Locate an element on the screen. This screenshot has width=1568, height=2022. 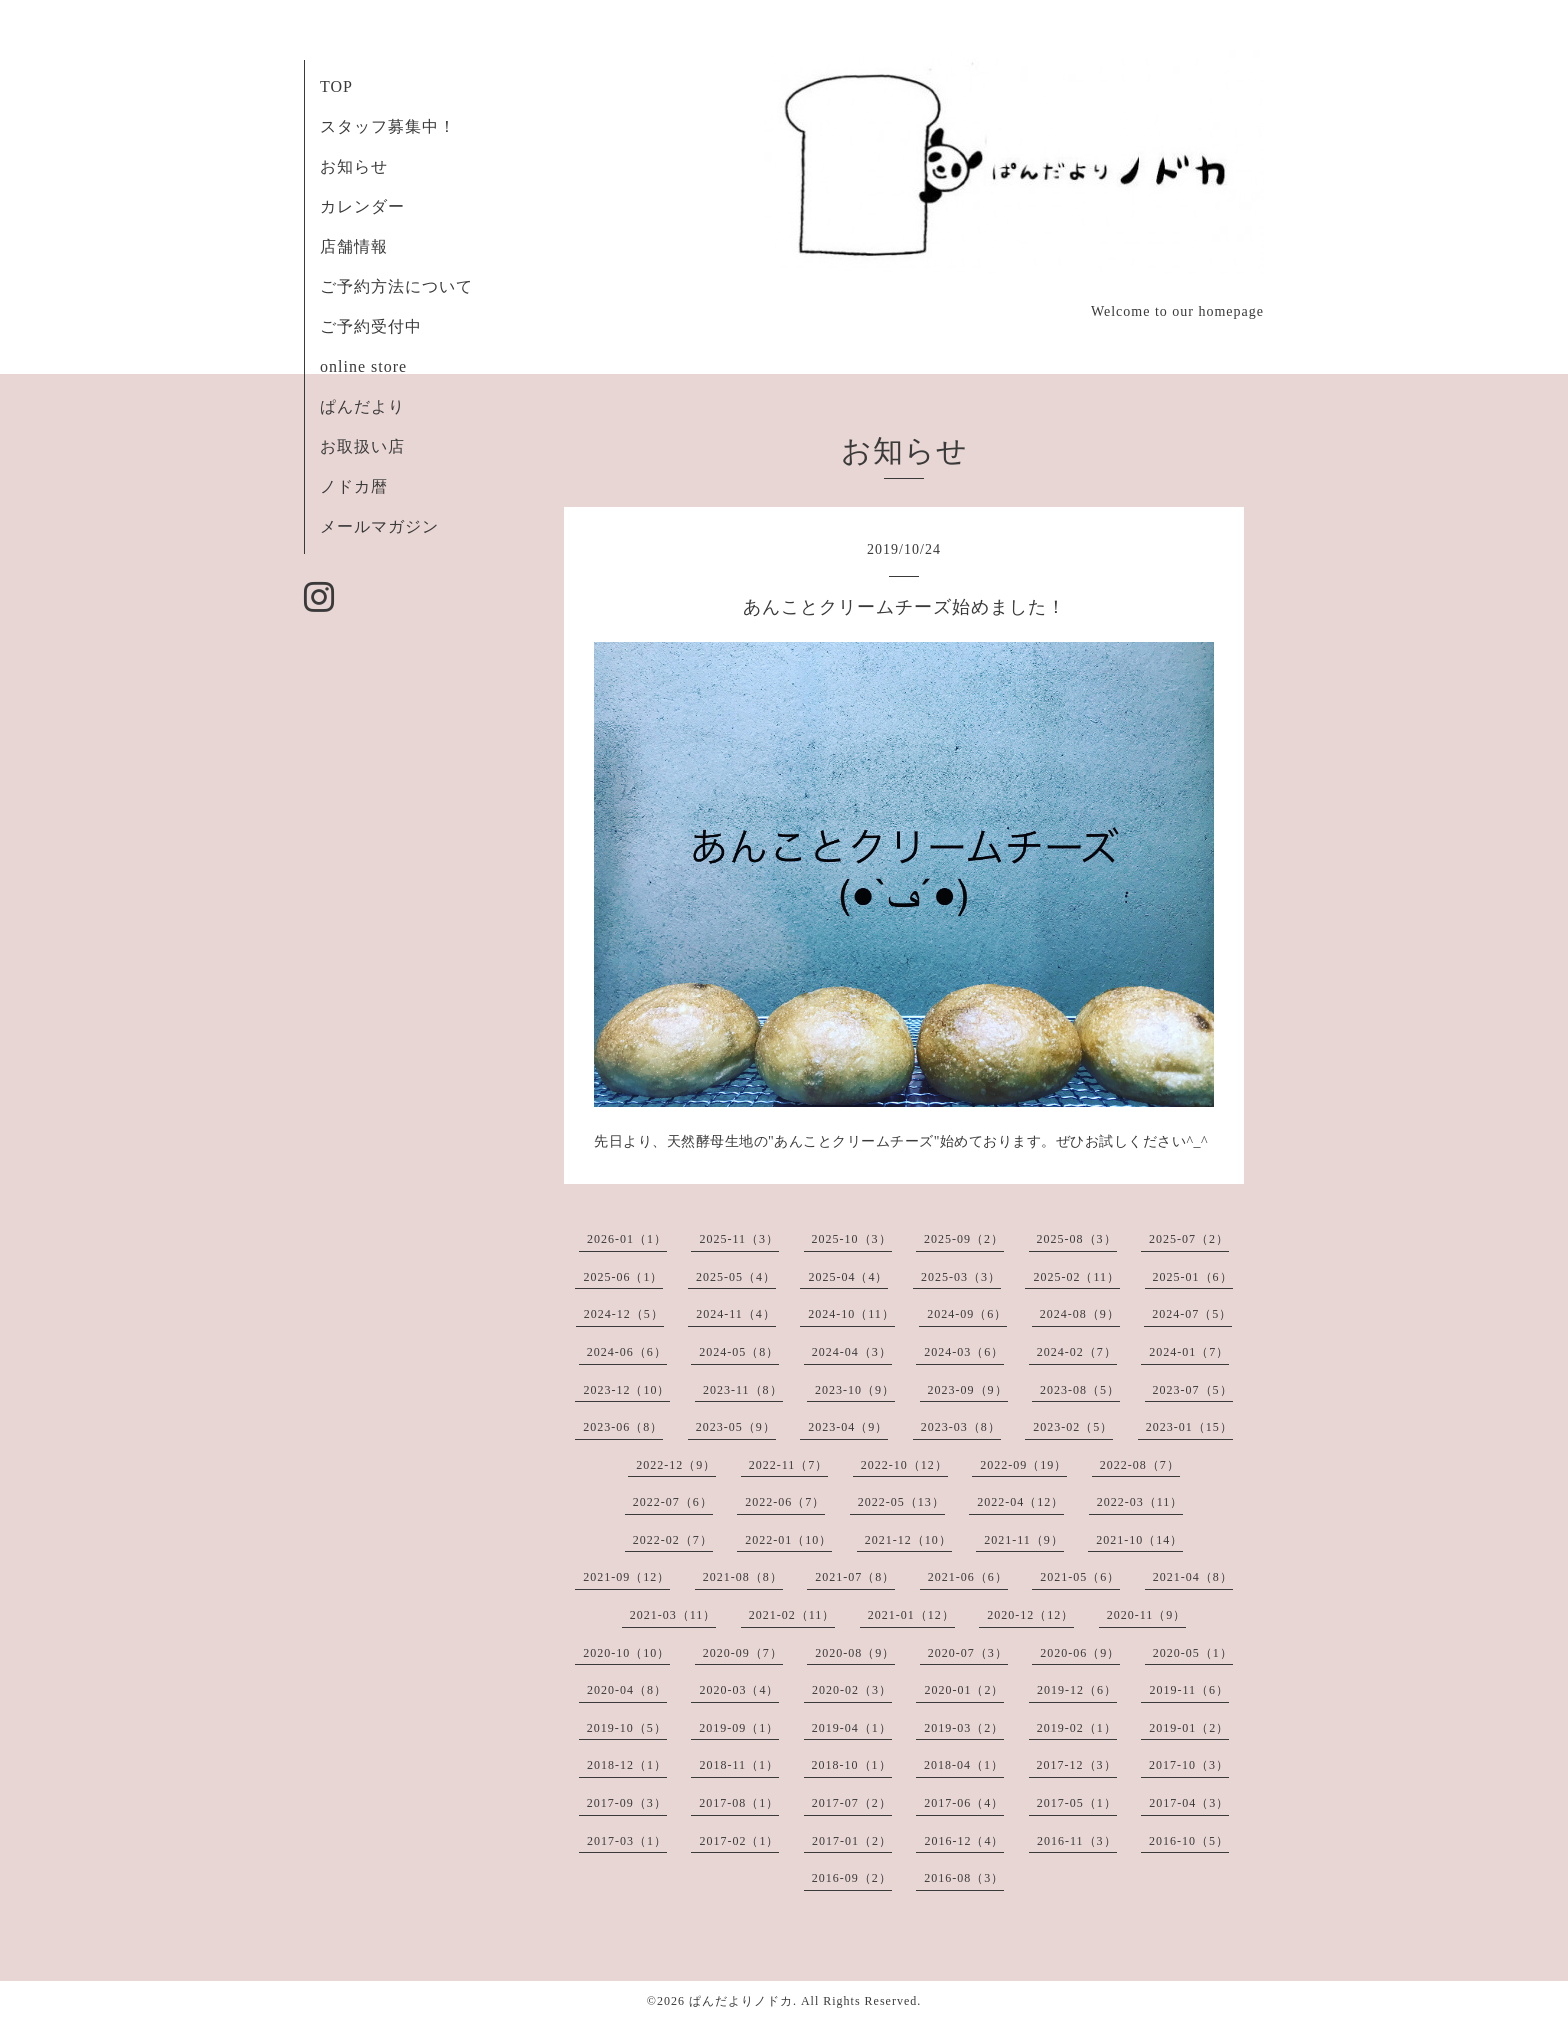
2020-10（10） is located at coordinates (626, 1653).